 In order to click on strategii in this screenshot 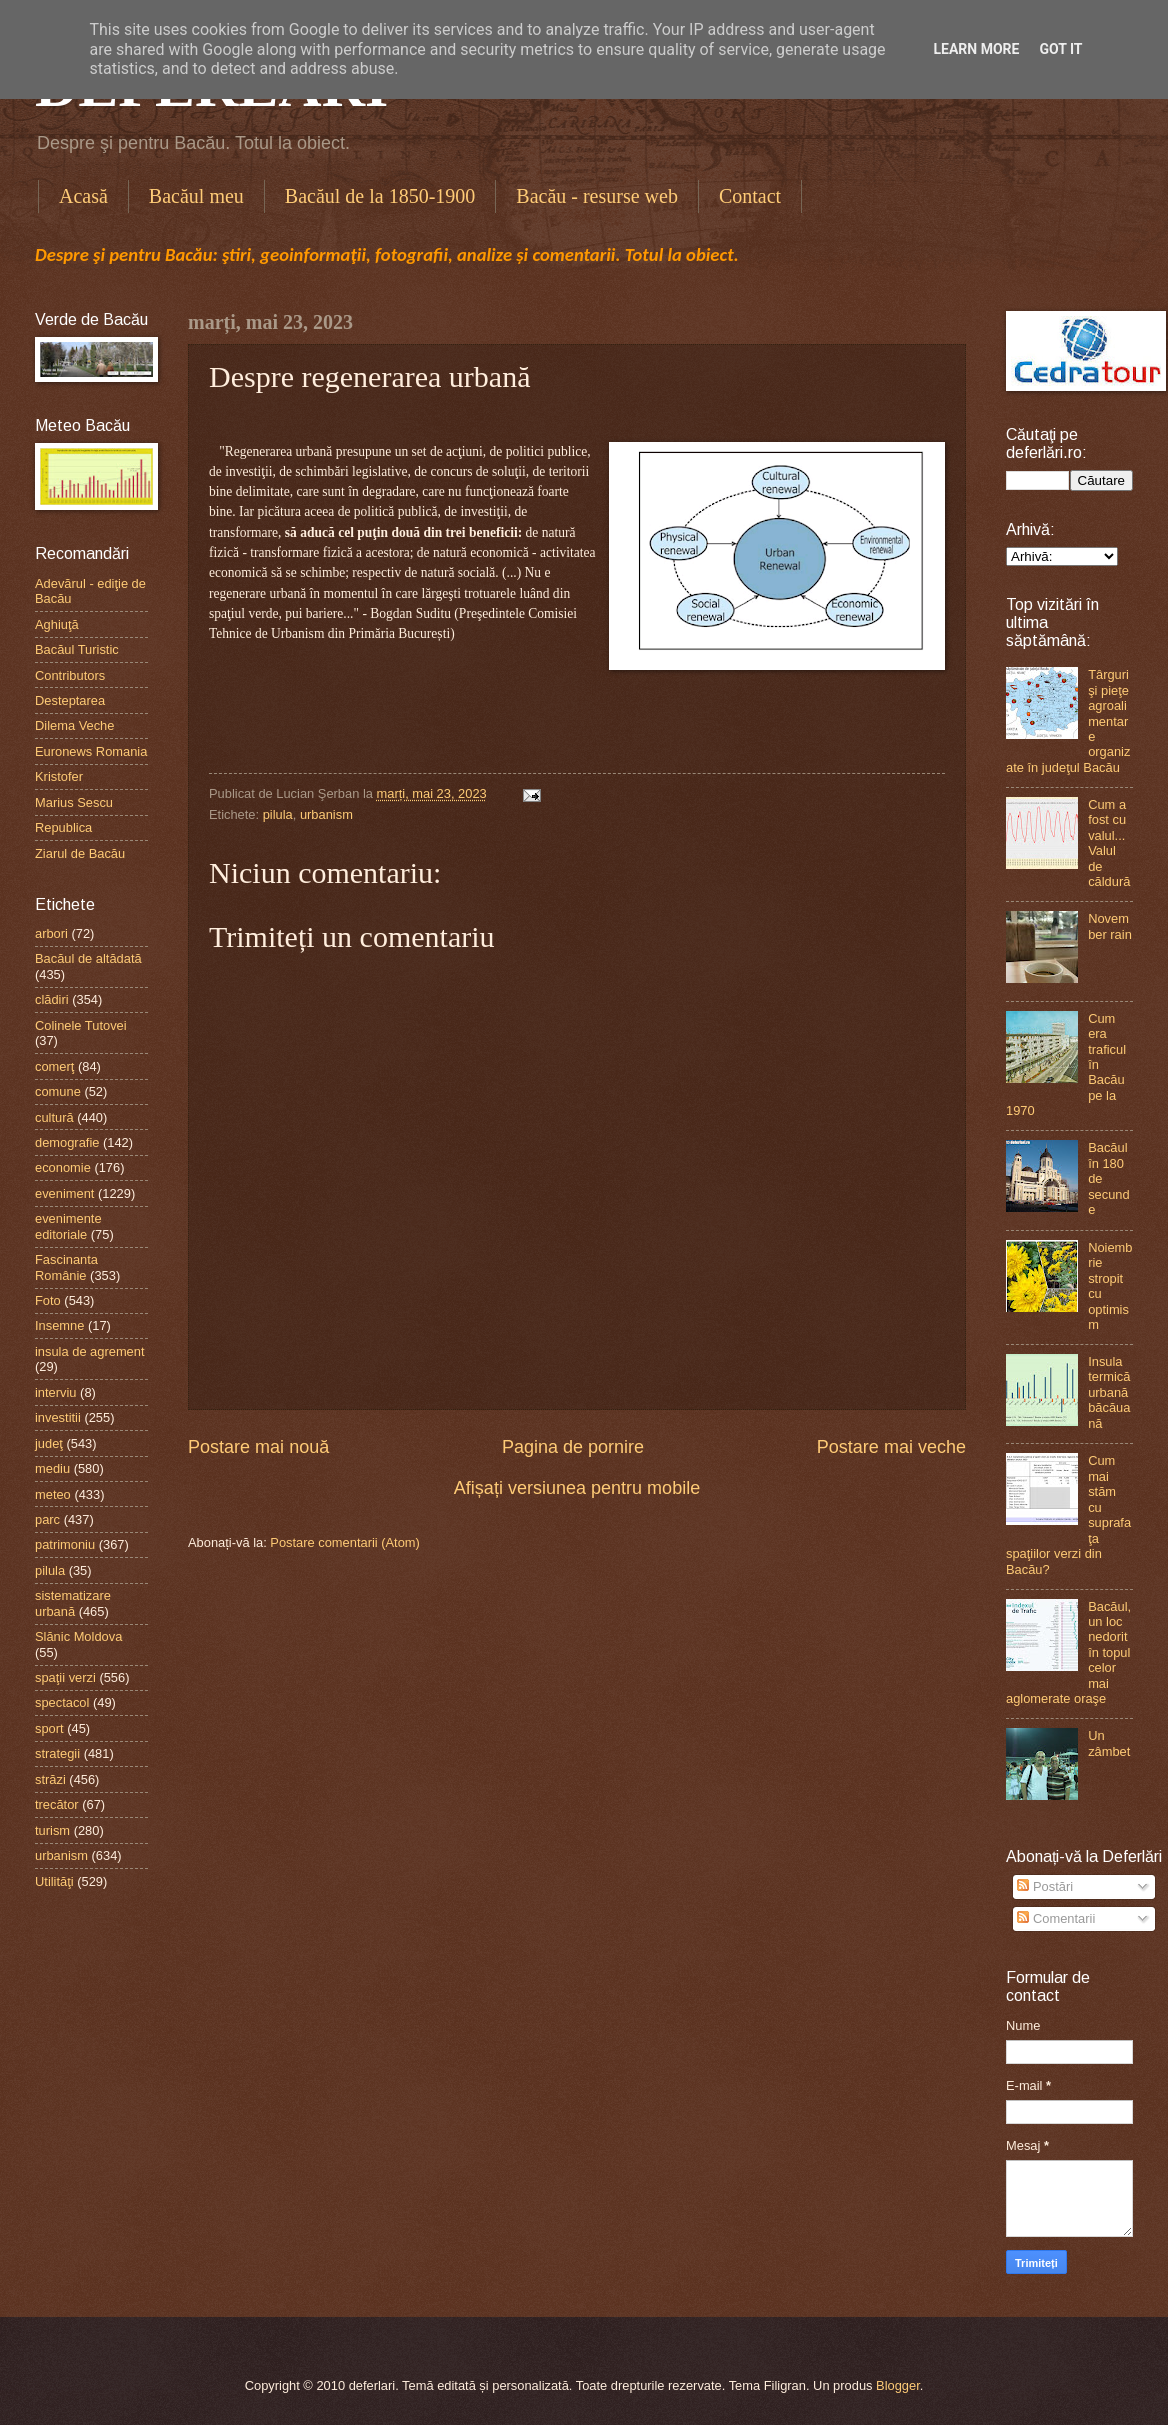, I will do `click(57, 1753)`.